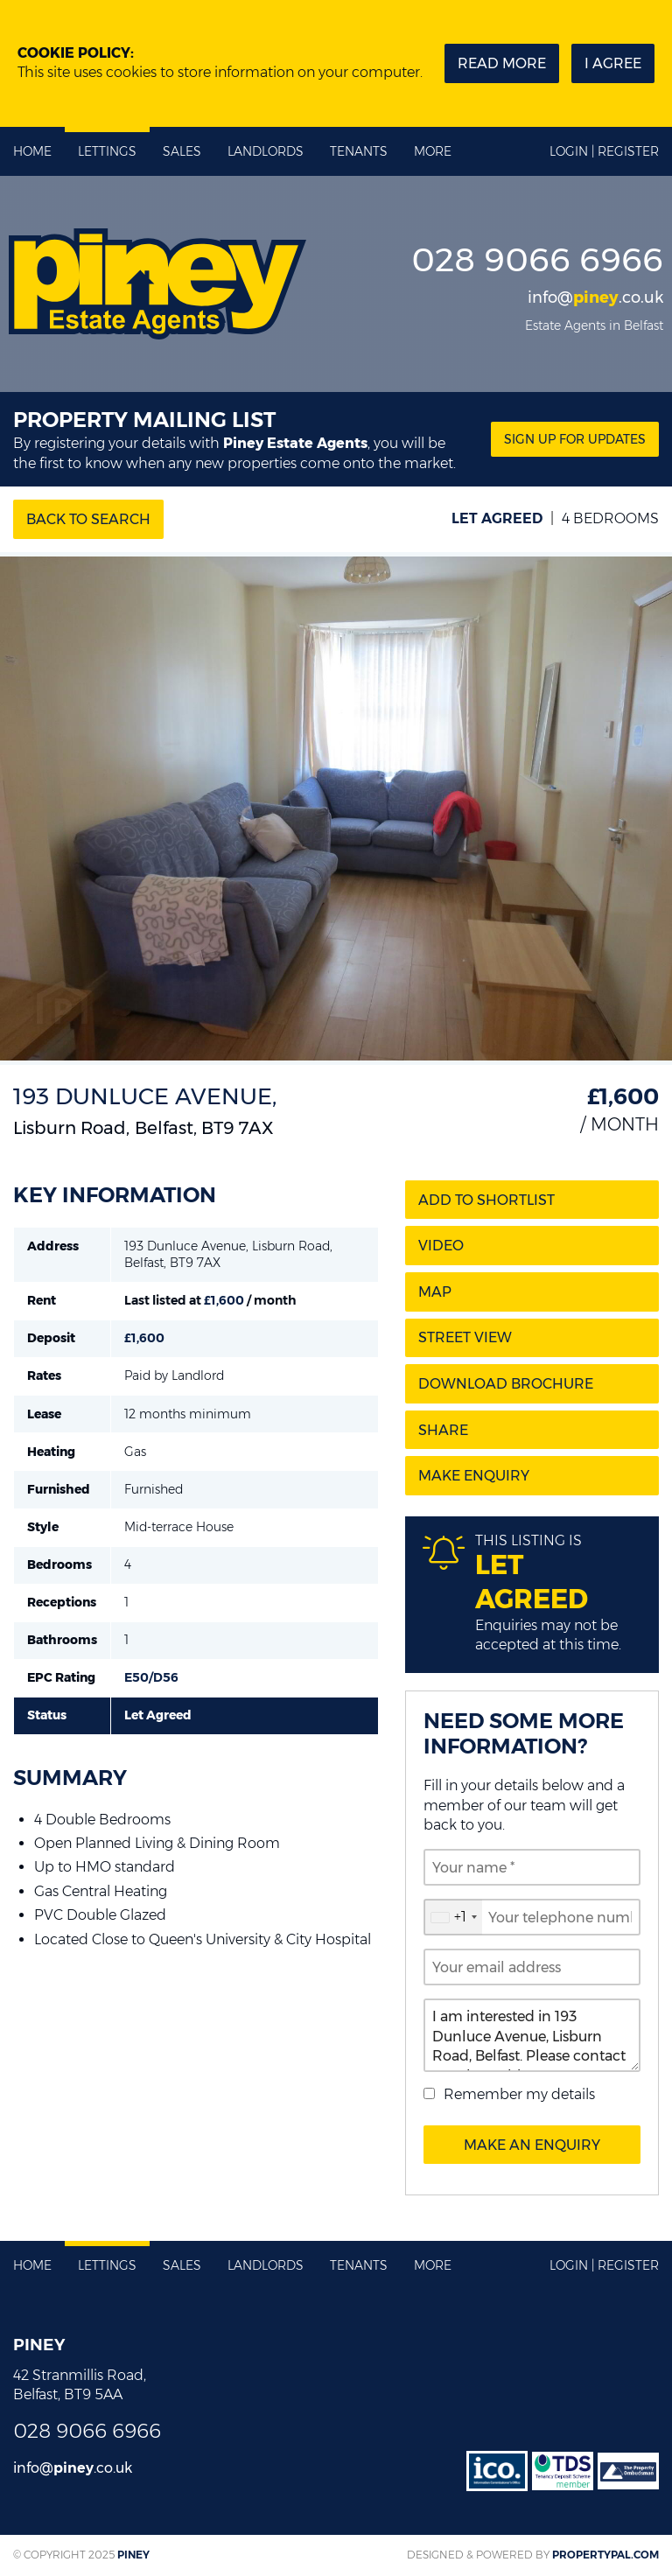 Image resolution: width=672 pixels, height=2576 pixels. I want to click on [combobox], so click(453, 1917).